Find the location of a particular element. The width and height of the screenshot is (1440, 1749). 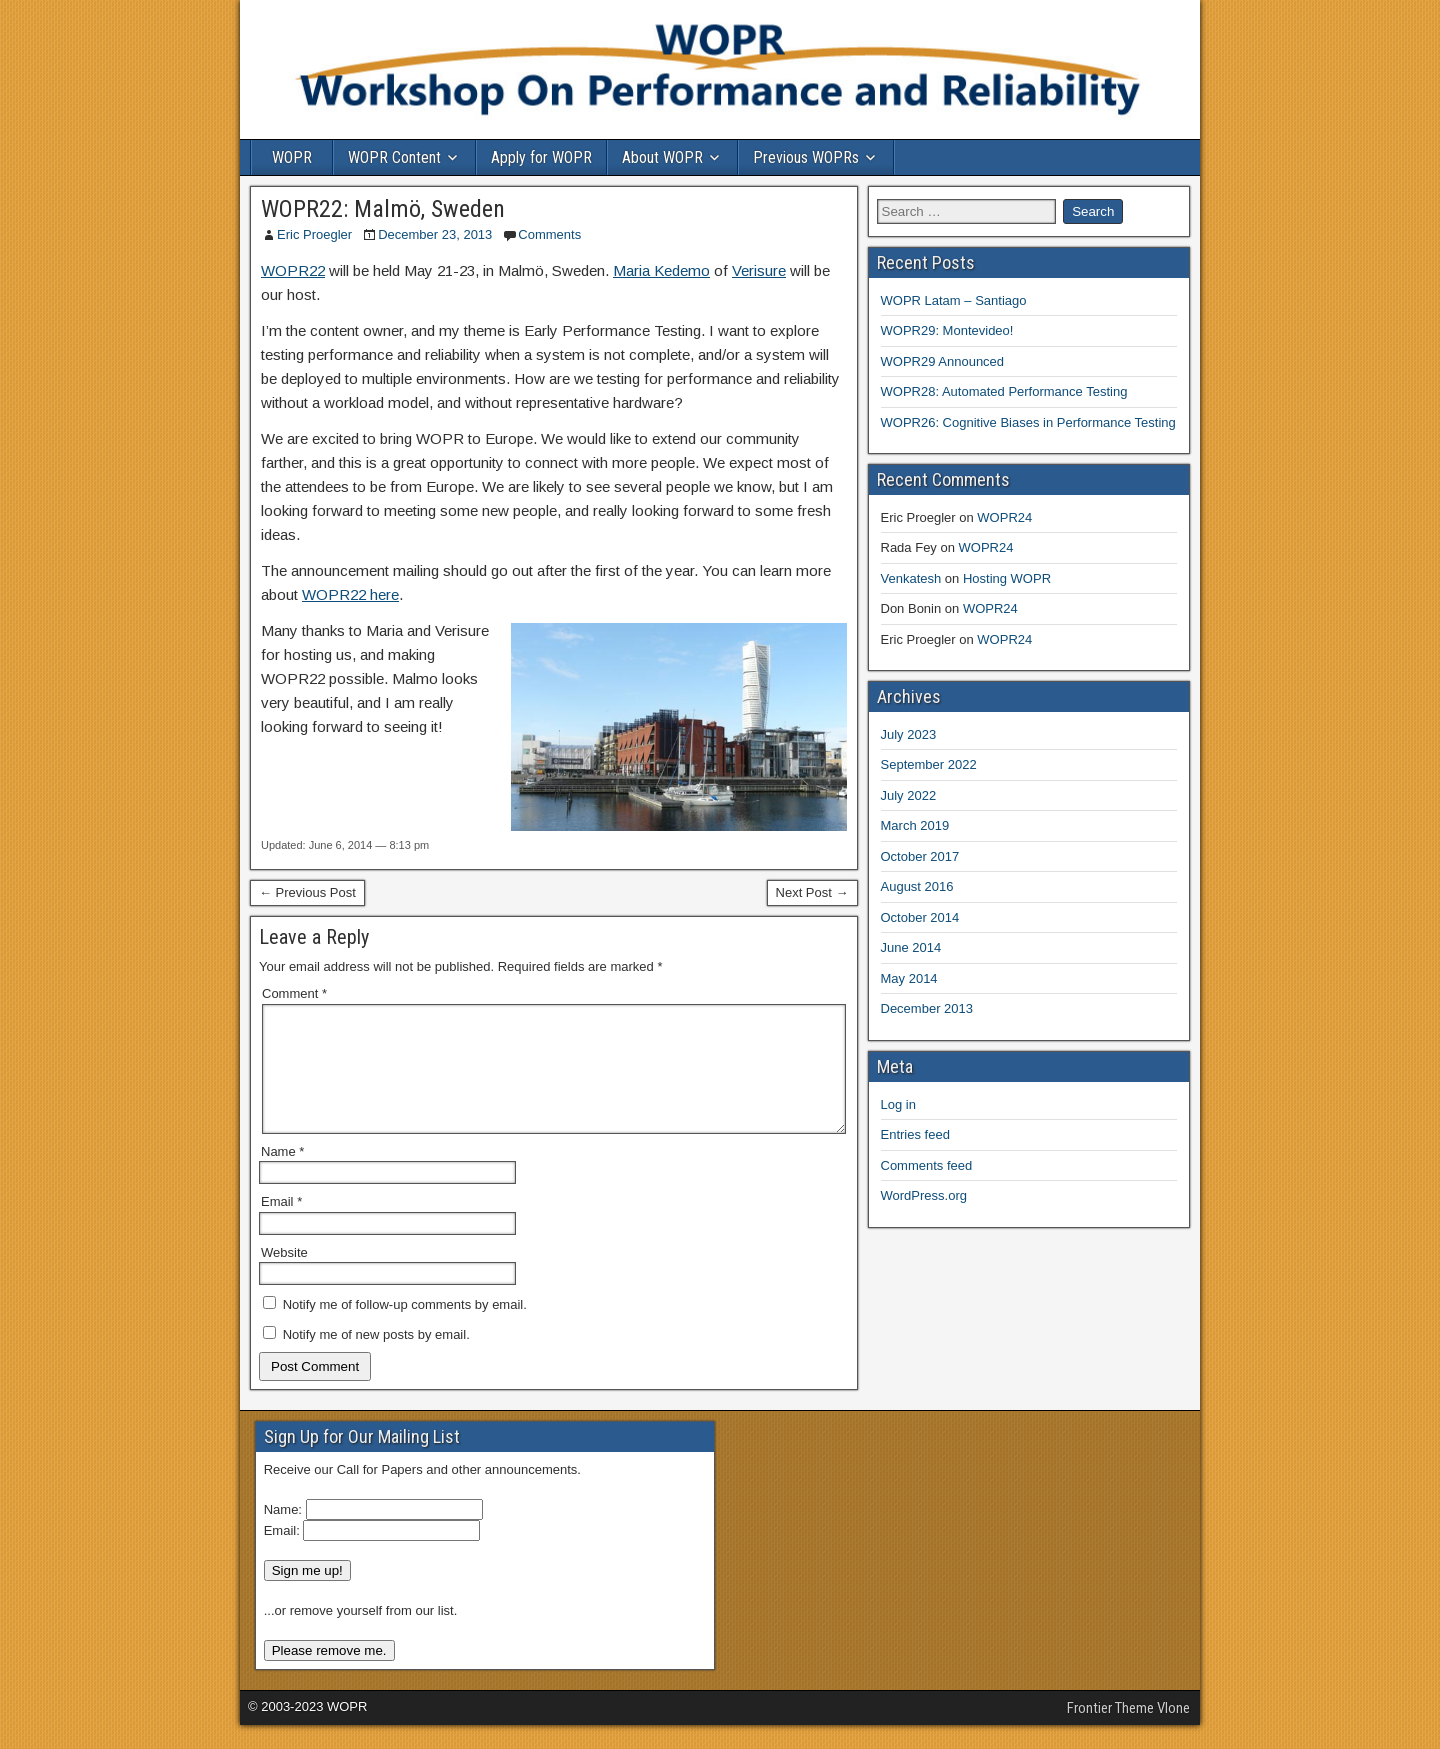

WOPR26: Cognitive Biases in Performance Testing is located at coordinates (1028, 422).